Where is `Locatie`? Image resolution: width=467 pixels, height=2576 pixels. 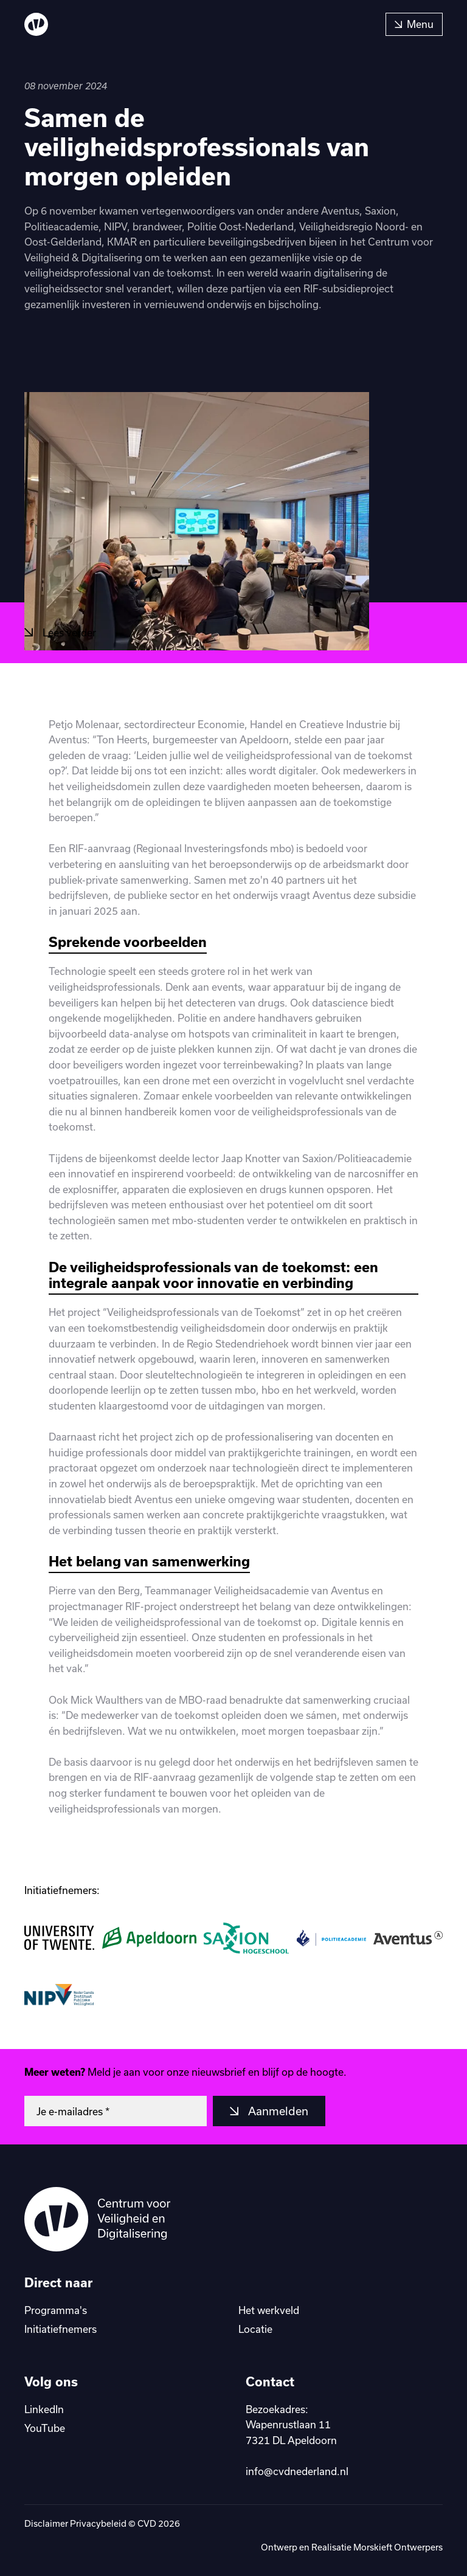 Locatie is located at coordinates (255, 2329).